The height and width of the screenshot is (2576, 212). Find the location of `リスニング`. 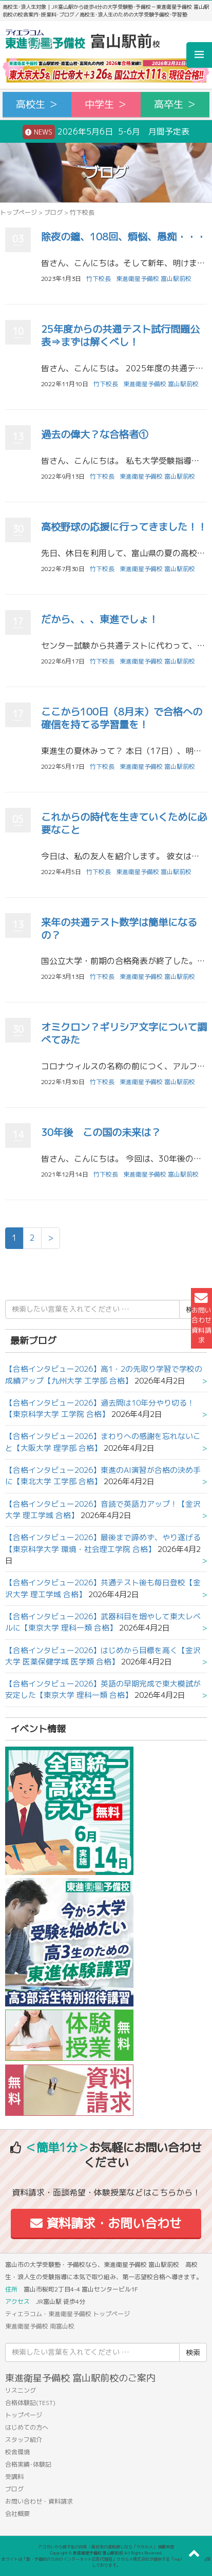

リスニング is located at coordinates (20, 2390).